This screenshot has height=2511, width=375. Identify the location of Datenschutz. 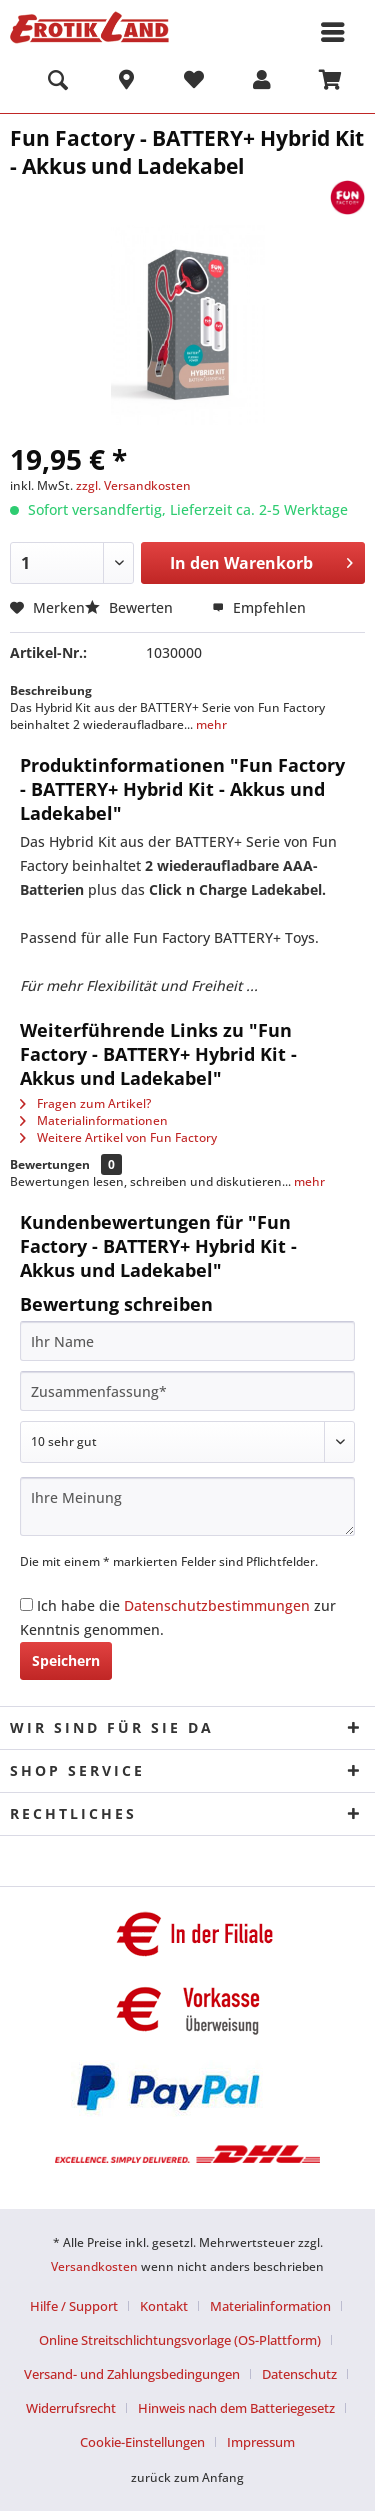
(299, 2374).